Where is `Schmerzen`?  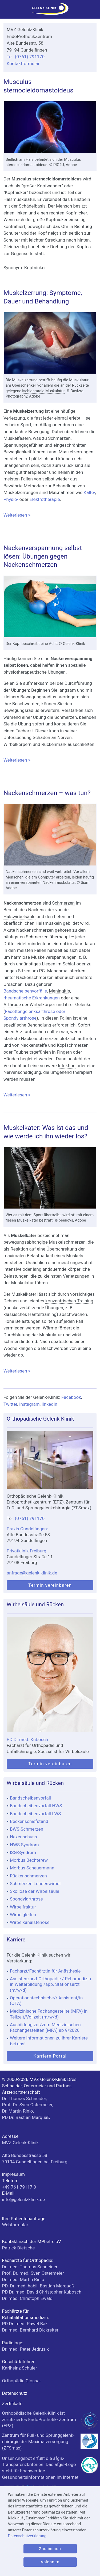 Schmerzen is located at coordinates (59, 438).